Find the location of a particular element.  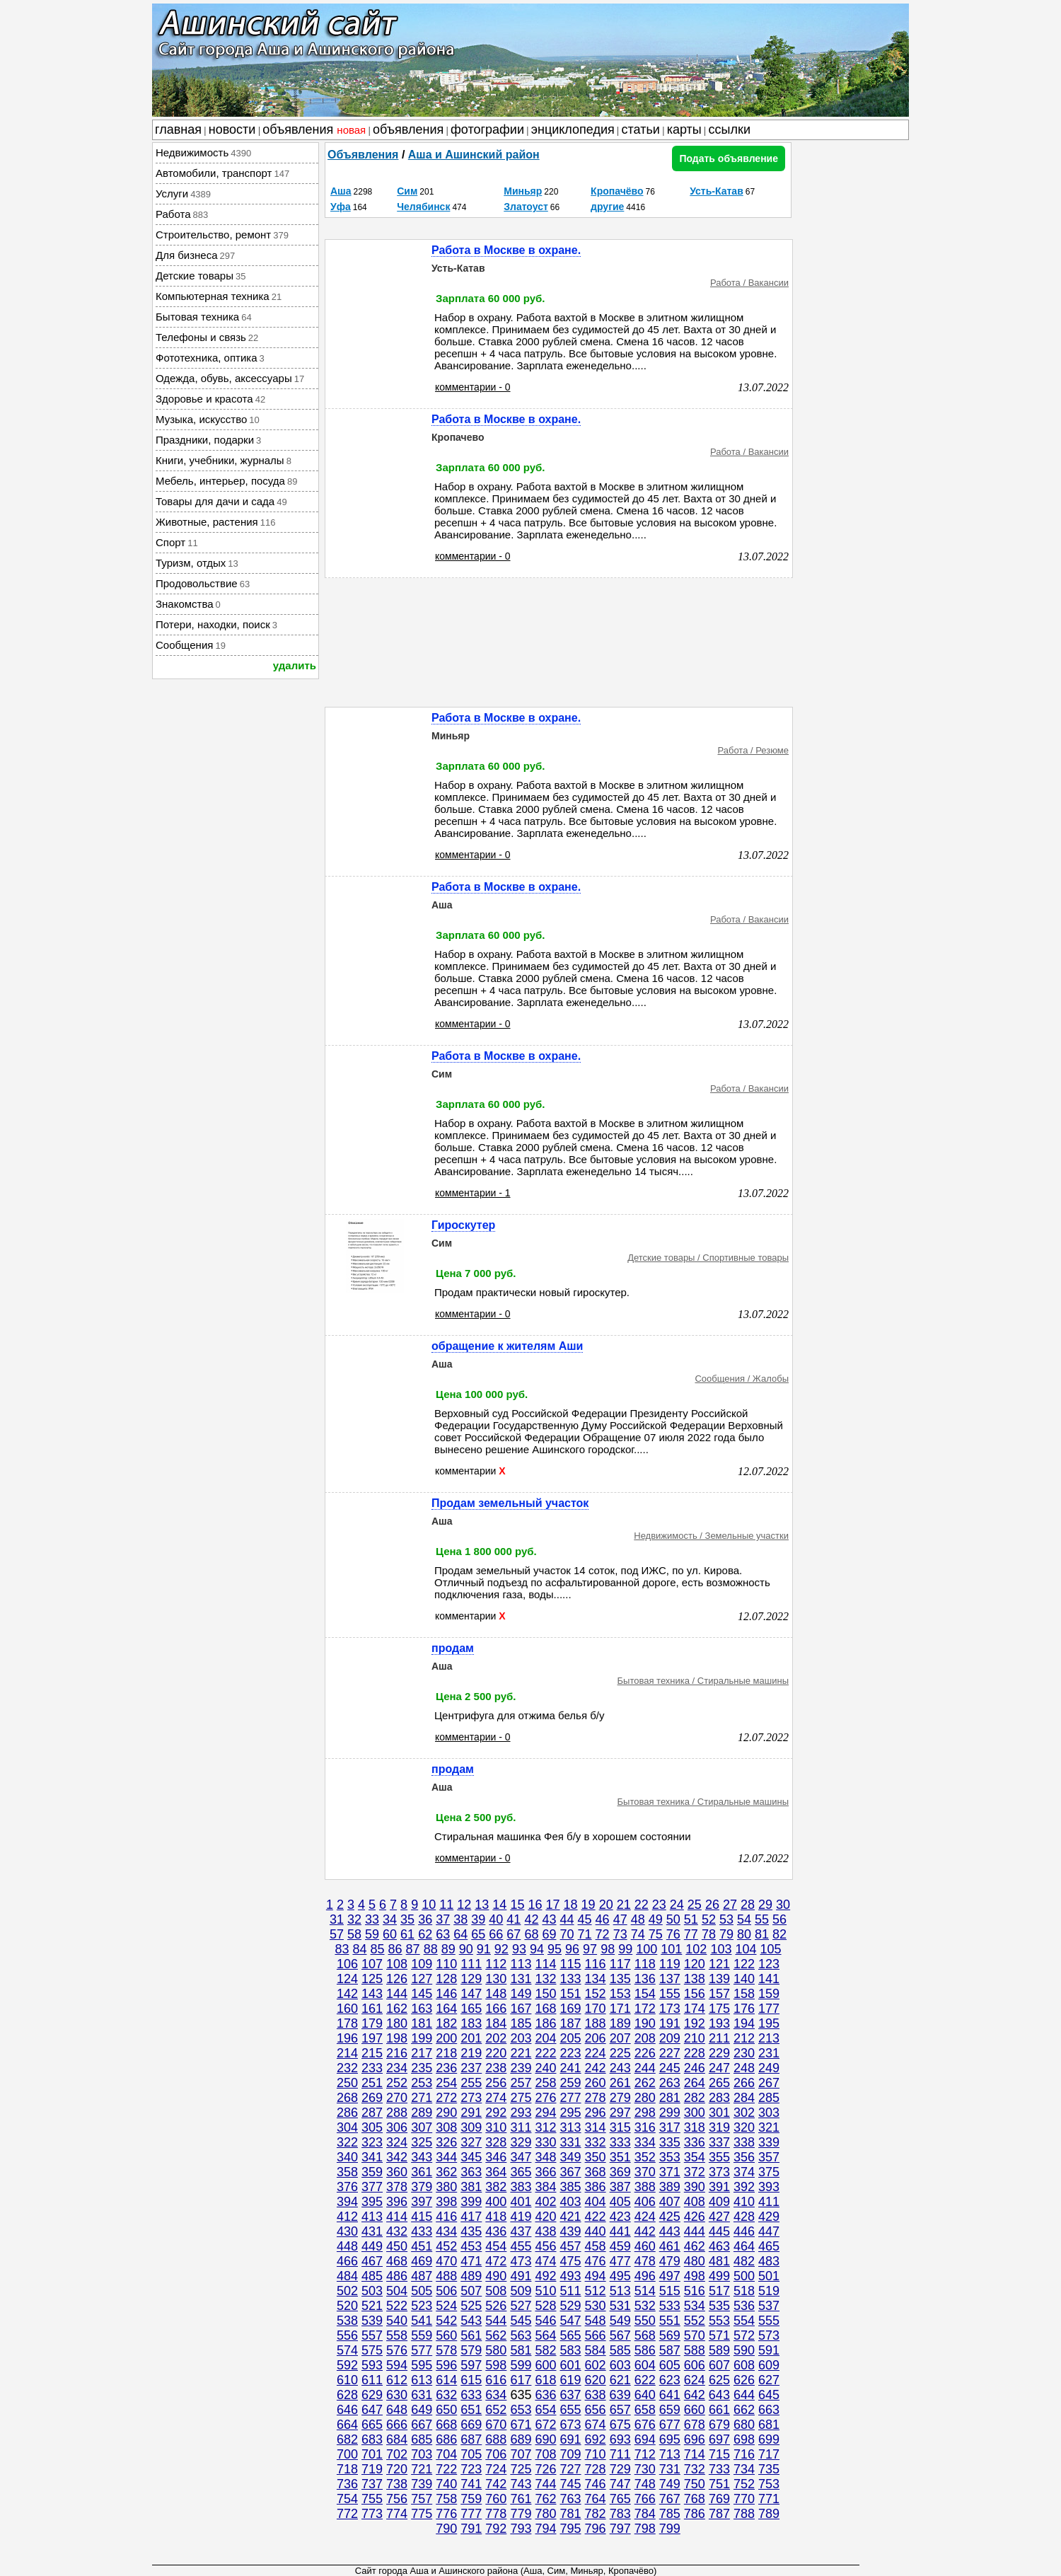

183 is located at coordinates (471, 2023).